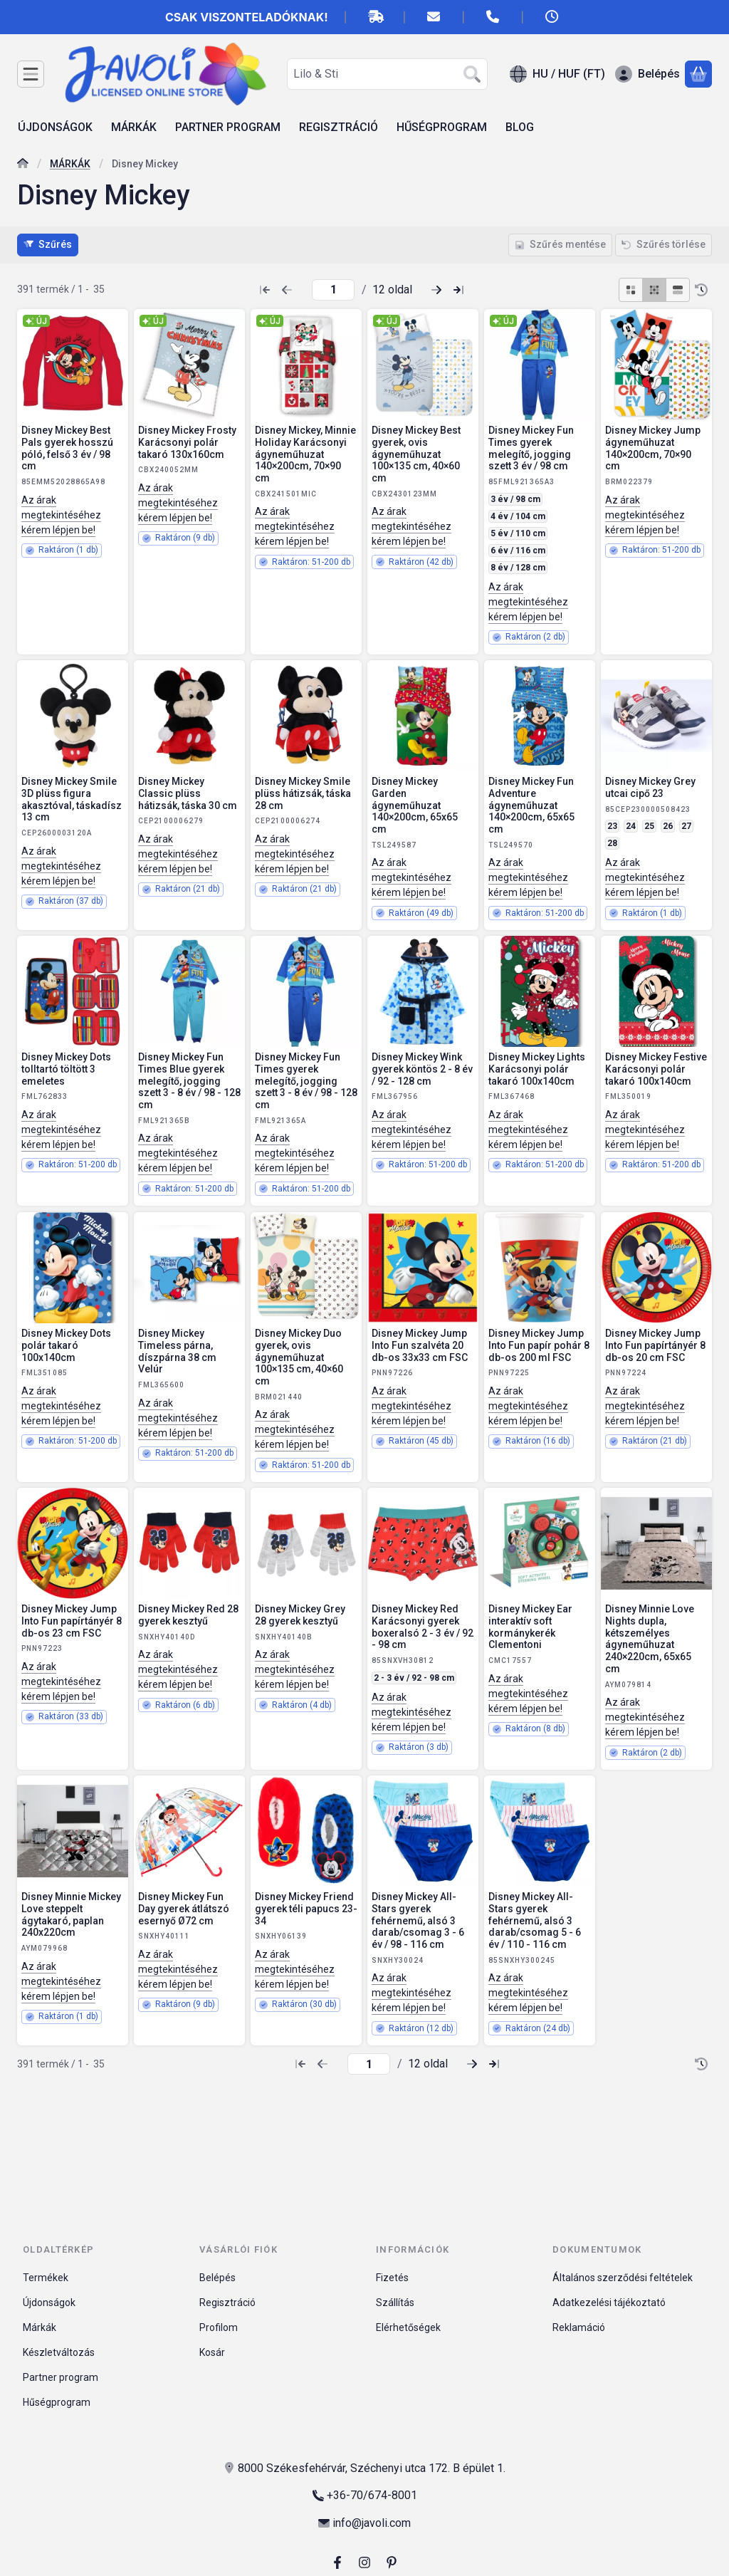 The image size is (729, 2576). Describe the element at coordinates (45, 2277) in the screenshot. I see `Termékek` at that location.